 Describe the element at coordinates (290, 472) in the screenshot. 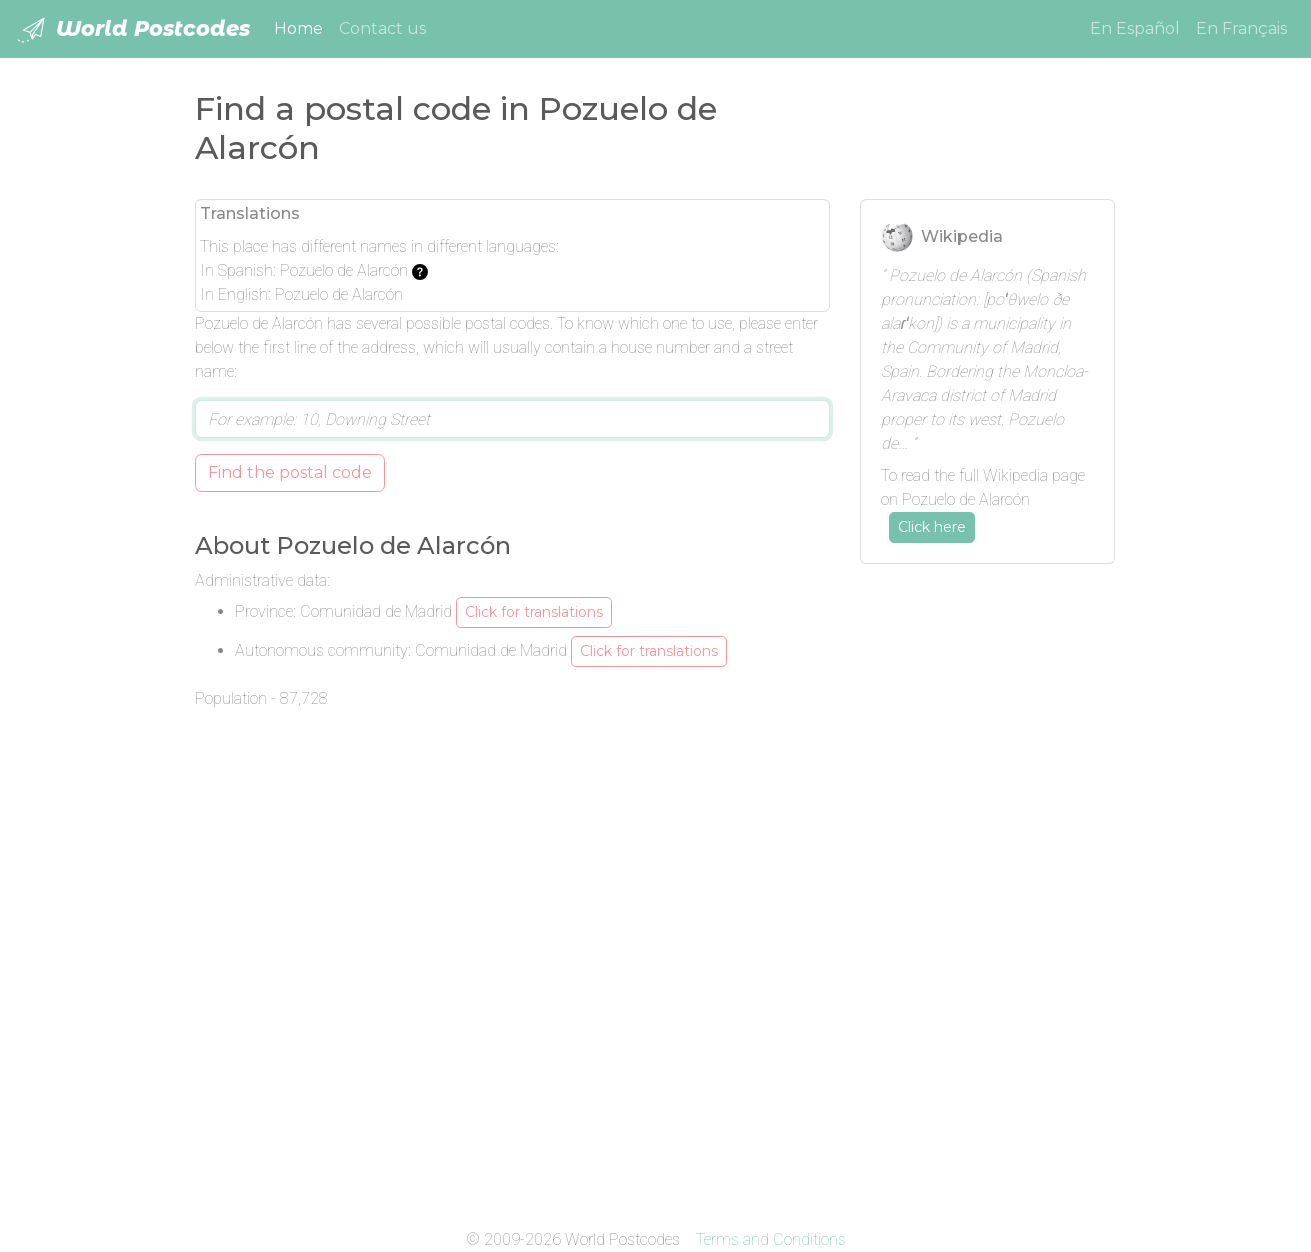

I see `Find the postal code` at that location.